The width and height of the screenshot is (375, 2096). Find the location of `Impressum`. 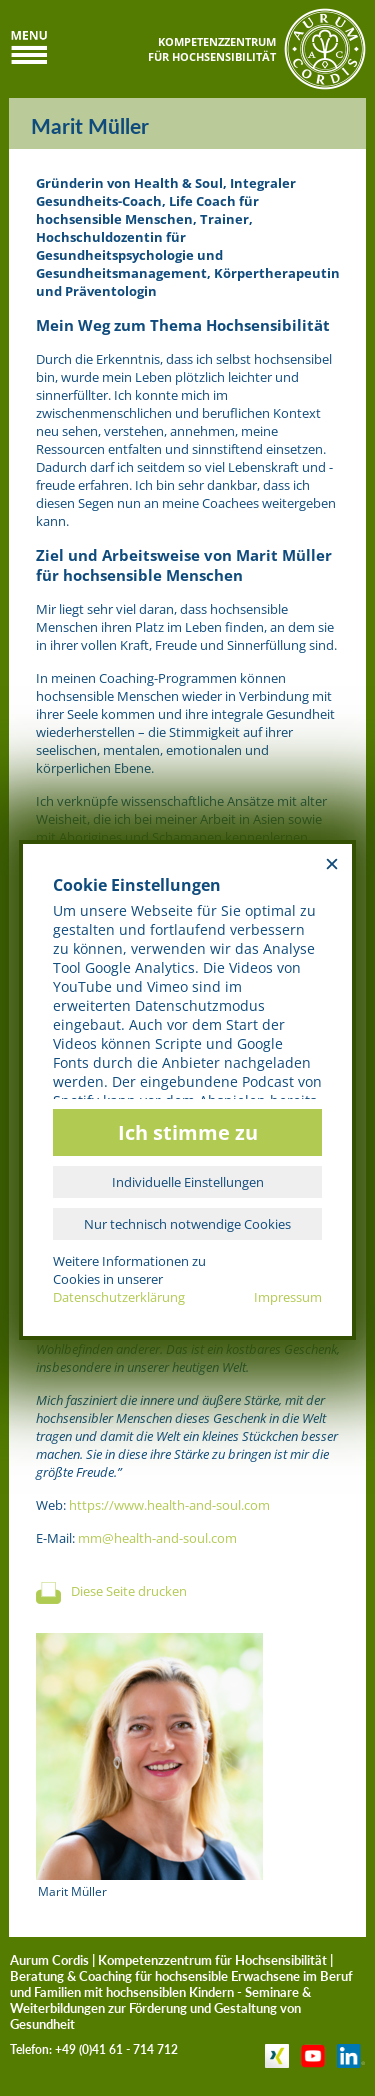

Impressum is located at coordinates (288, 1297).